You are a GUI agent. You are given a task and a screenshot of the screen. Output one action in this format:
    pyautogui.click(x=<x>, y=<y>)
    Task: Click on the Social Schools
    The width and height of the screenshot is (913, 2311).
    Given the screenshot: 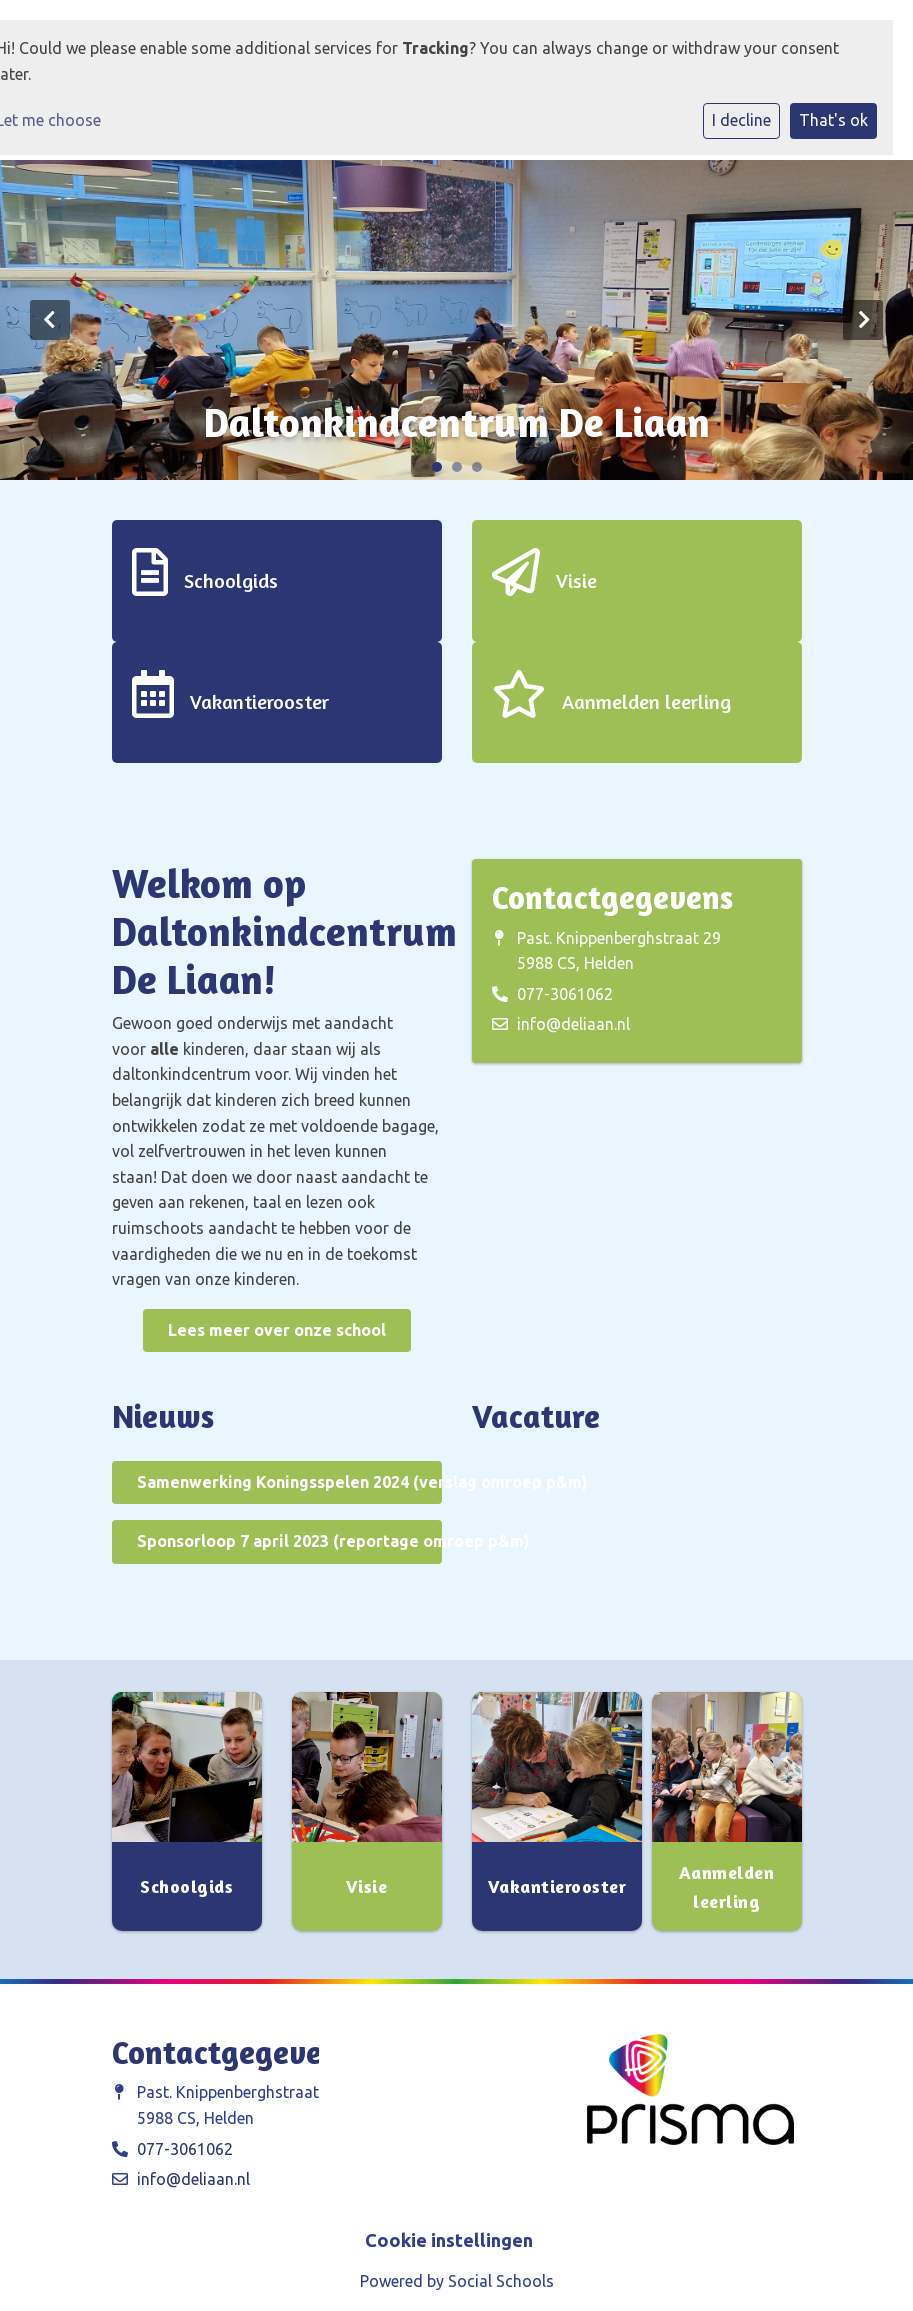 What is the action you would take?
    pyautogui.click(x=501, y=2281)
    